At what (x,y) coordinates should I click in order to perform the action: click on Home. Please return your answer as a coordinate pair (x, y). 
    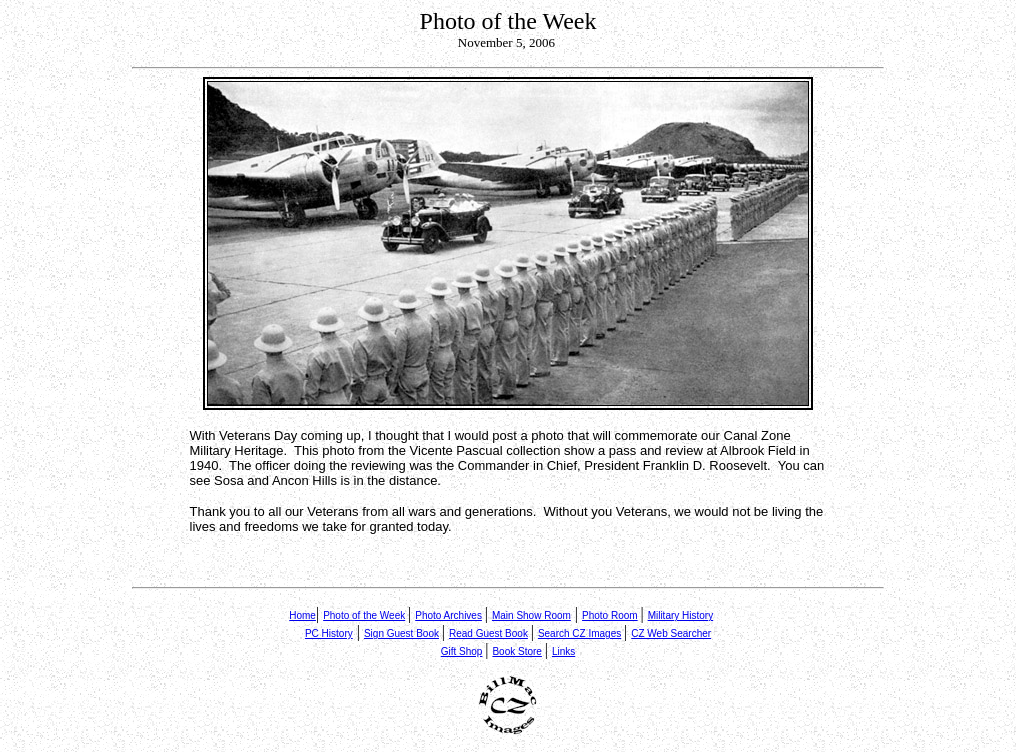
    Looking at the image, I should click on (302, 615).